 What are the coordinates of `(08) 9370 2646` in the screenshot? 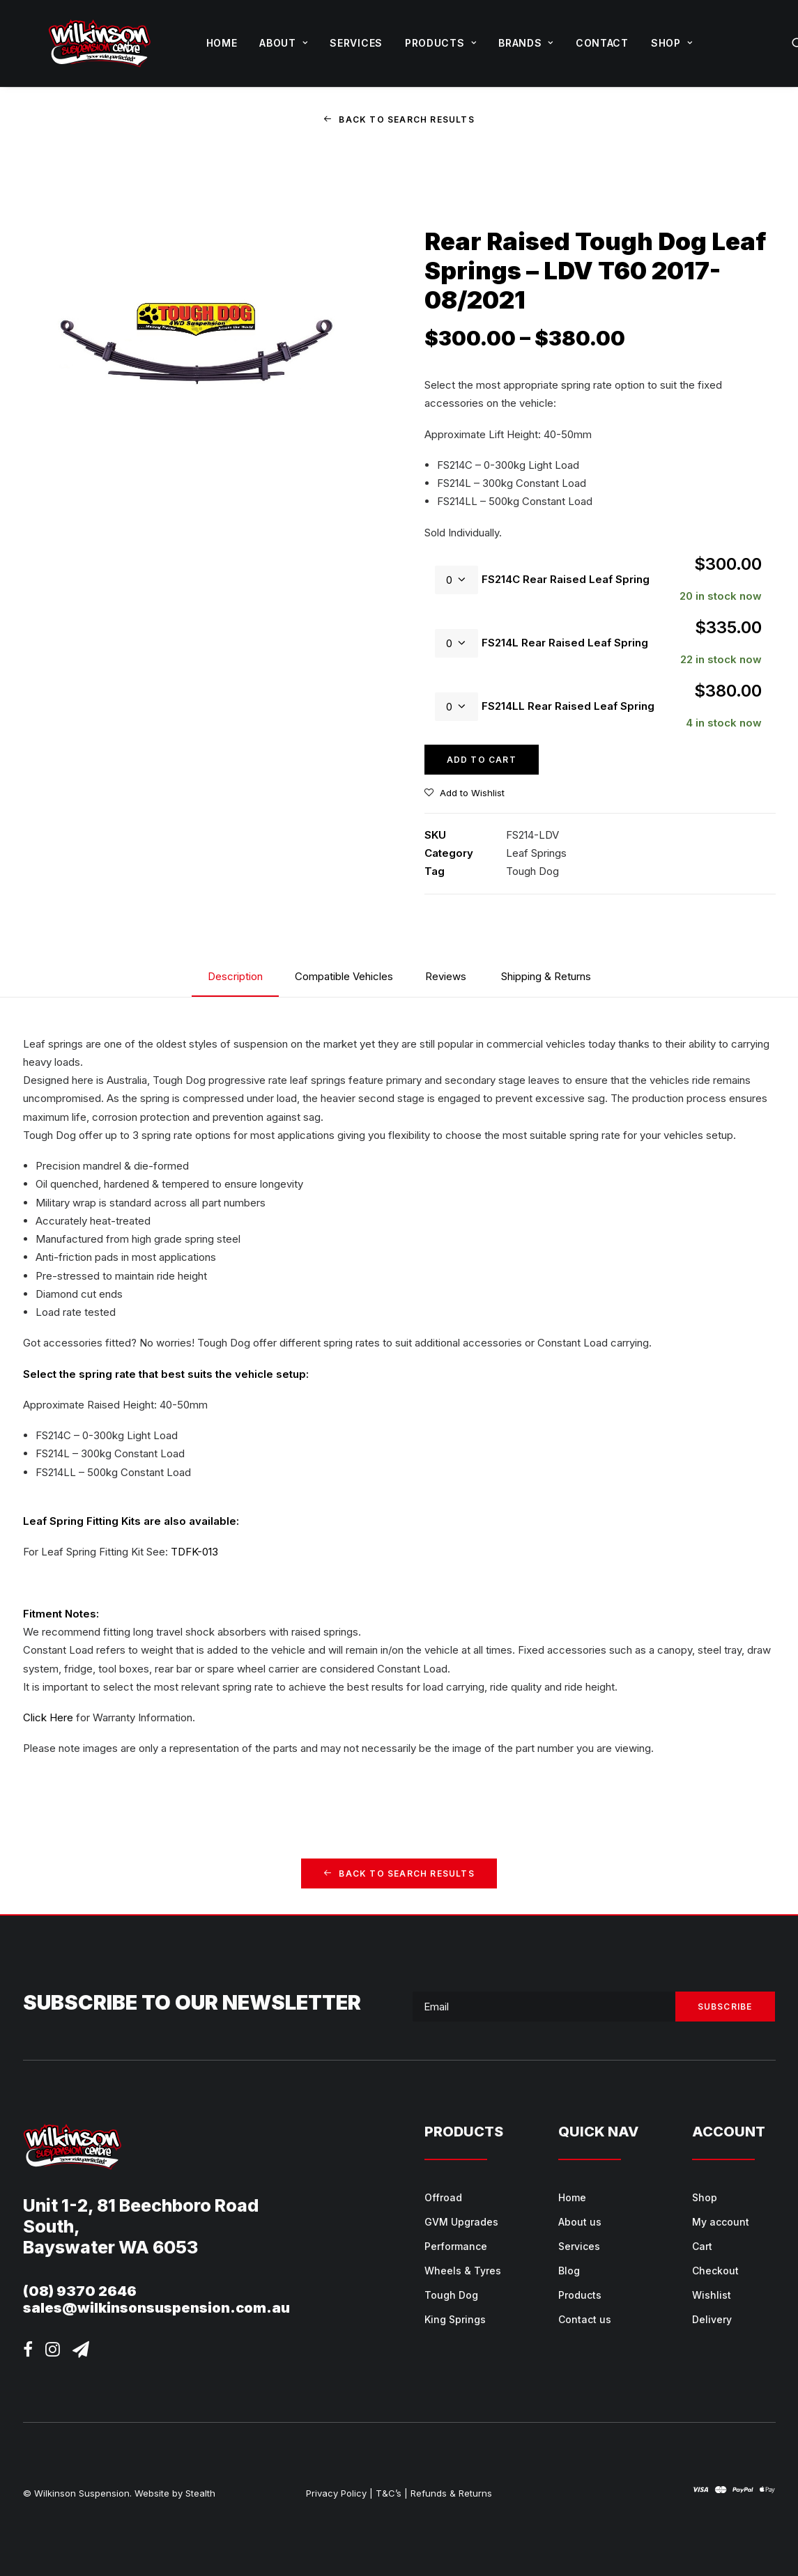 It's located at (80, 2290).